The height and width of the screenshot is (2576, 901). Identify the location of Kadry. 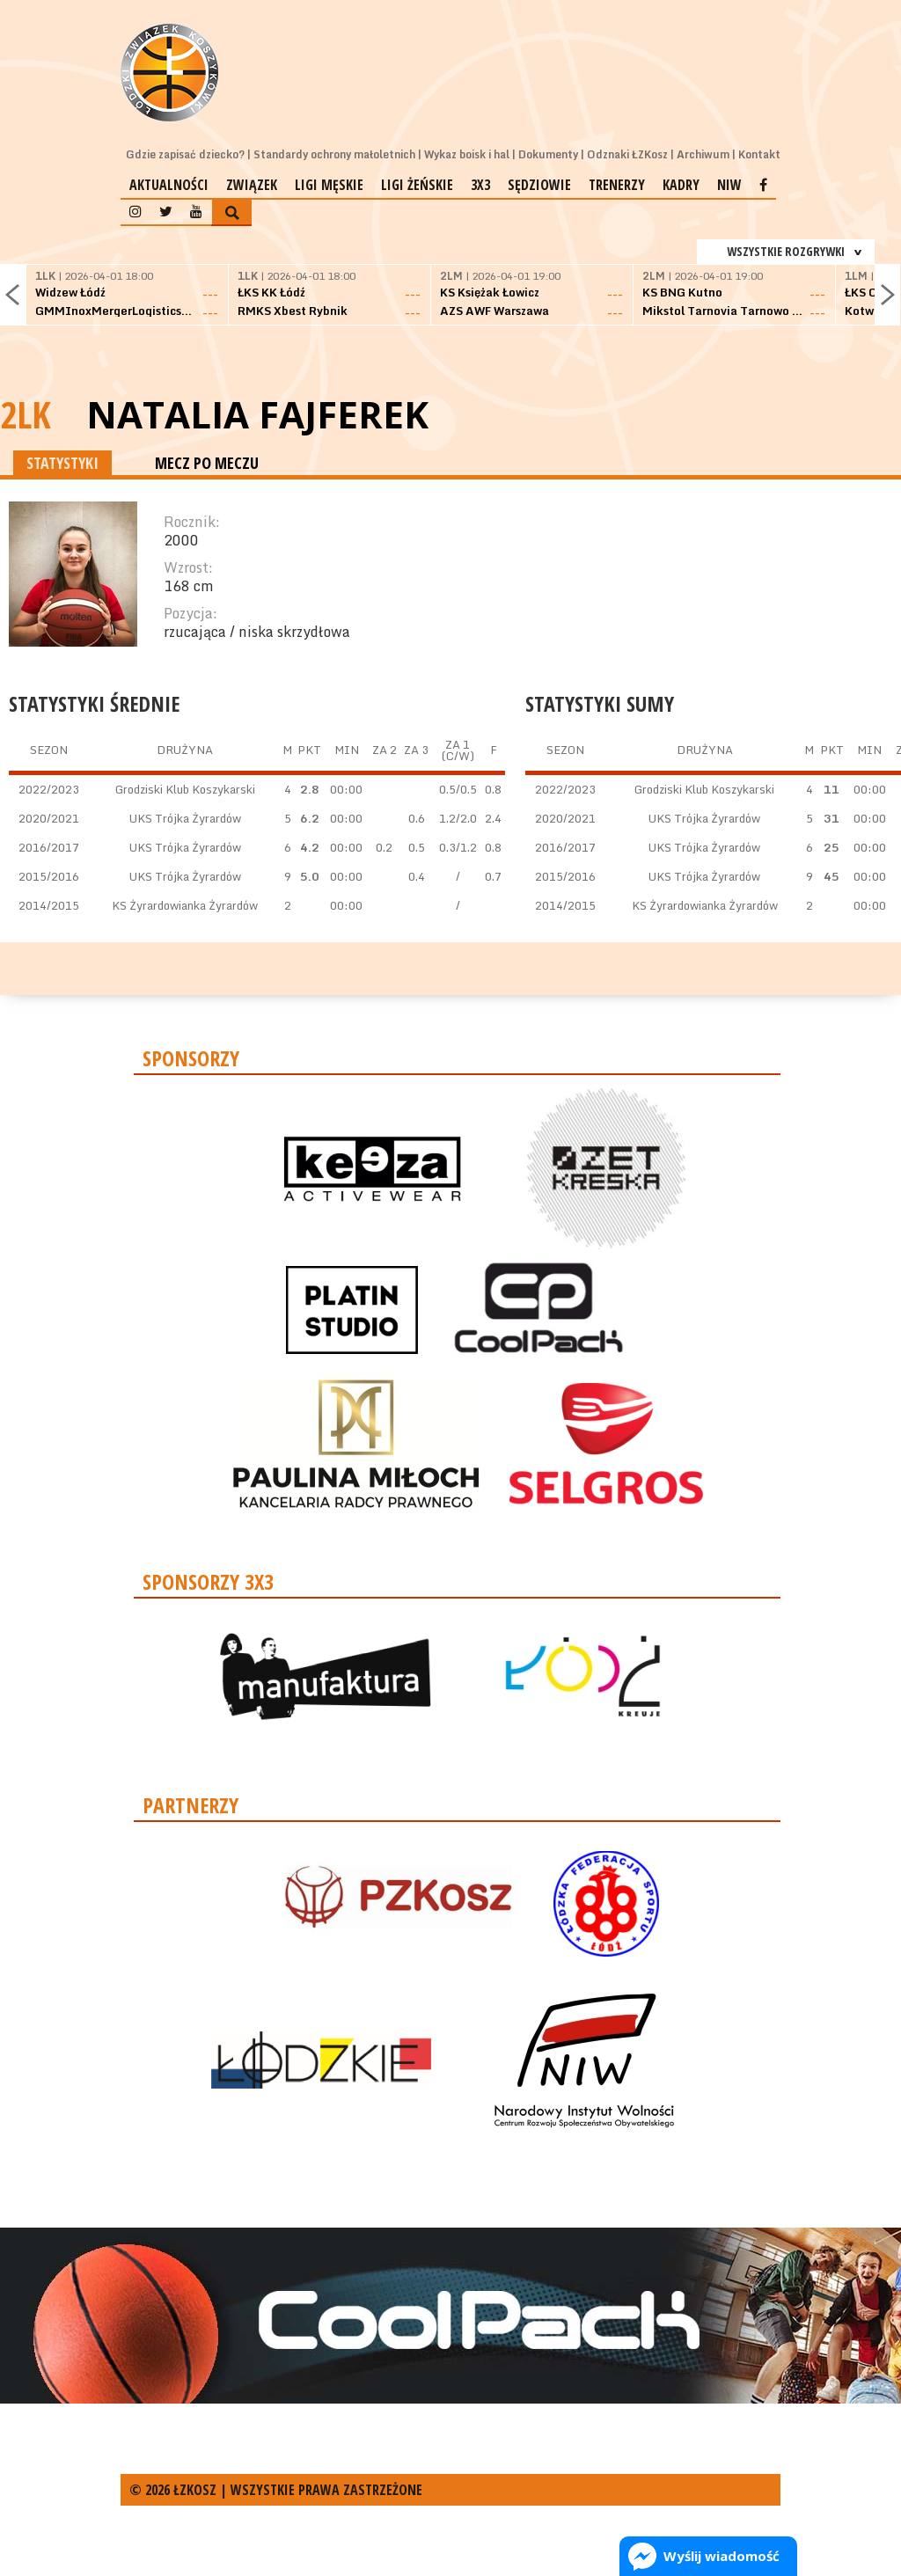
(681, 184).